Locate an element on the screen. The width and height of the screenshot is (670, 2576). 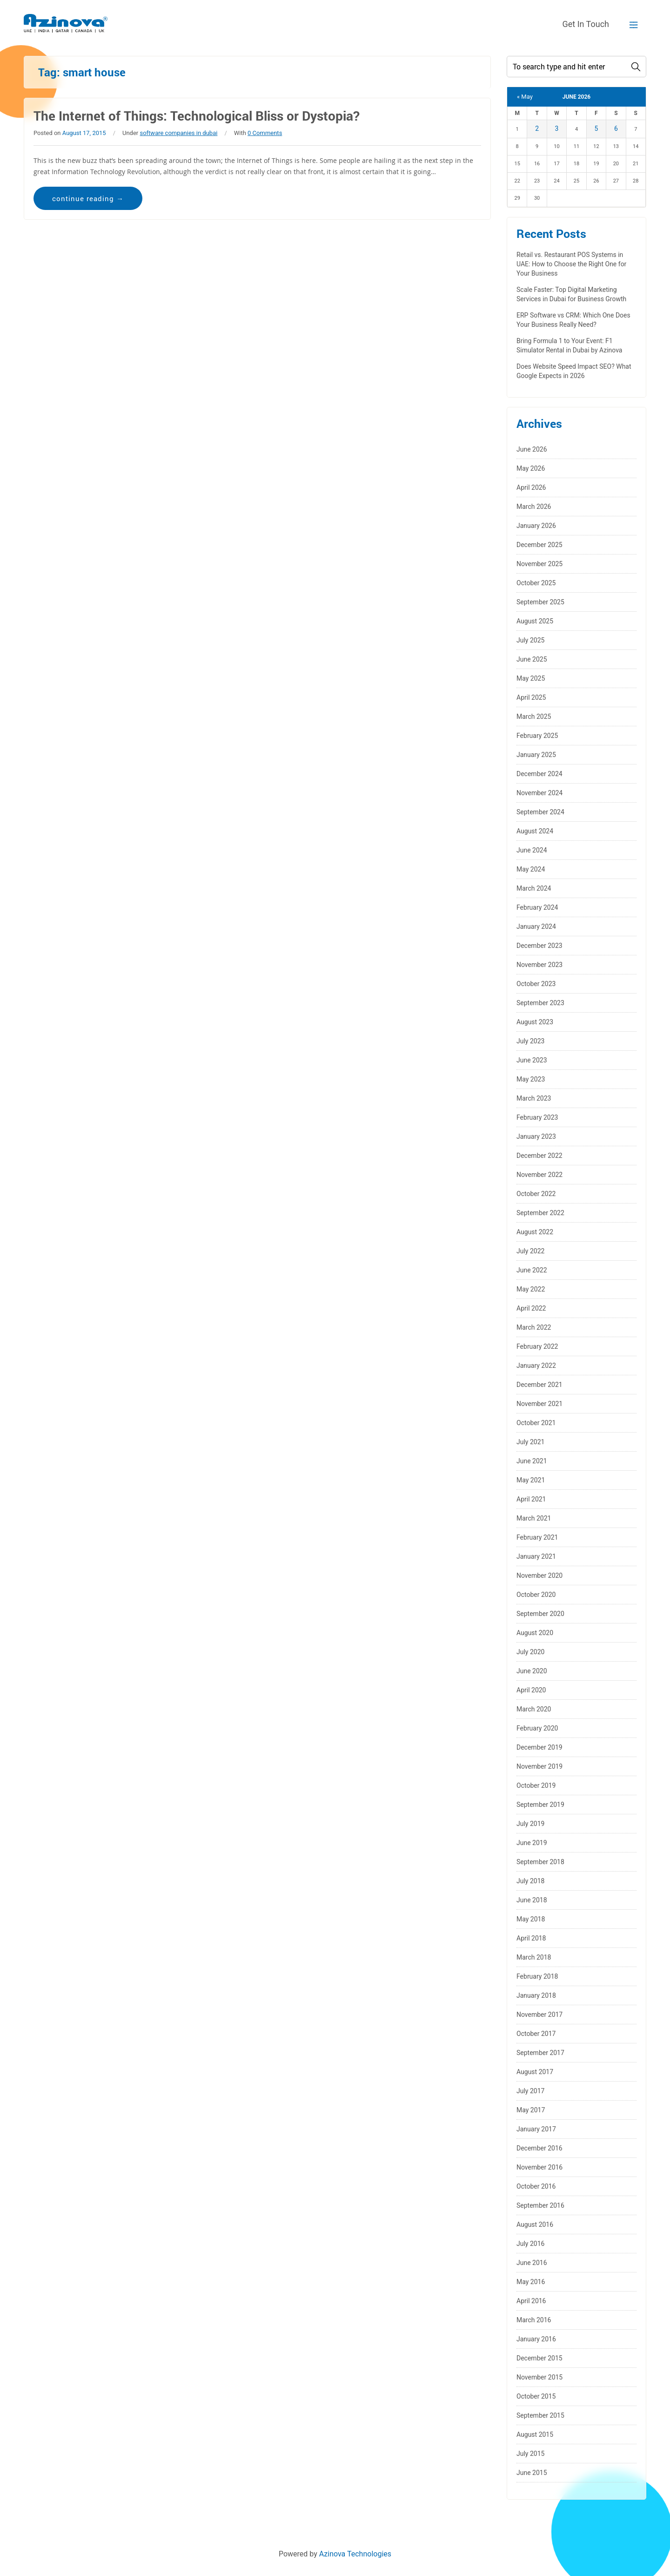
3 [Posts published on June 3, 2026] is located at coordinates (557, 128).